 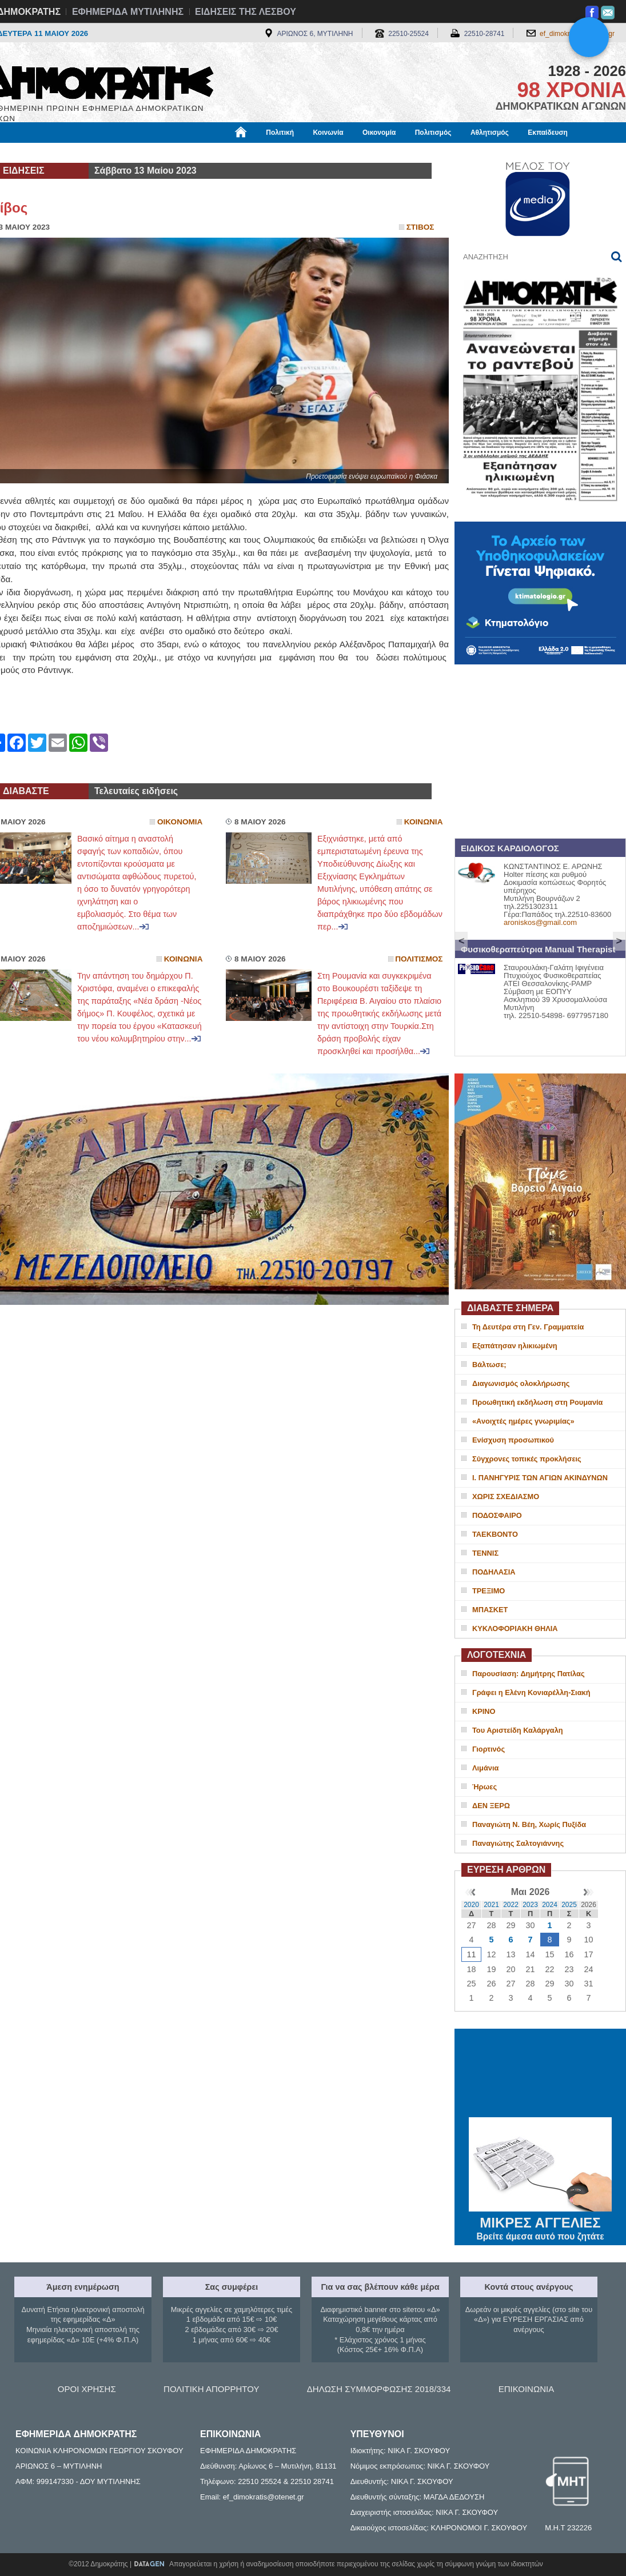 I want to click on Υγεία, so click(x=180, y=153).